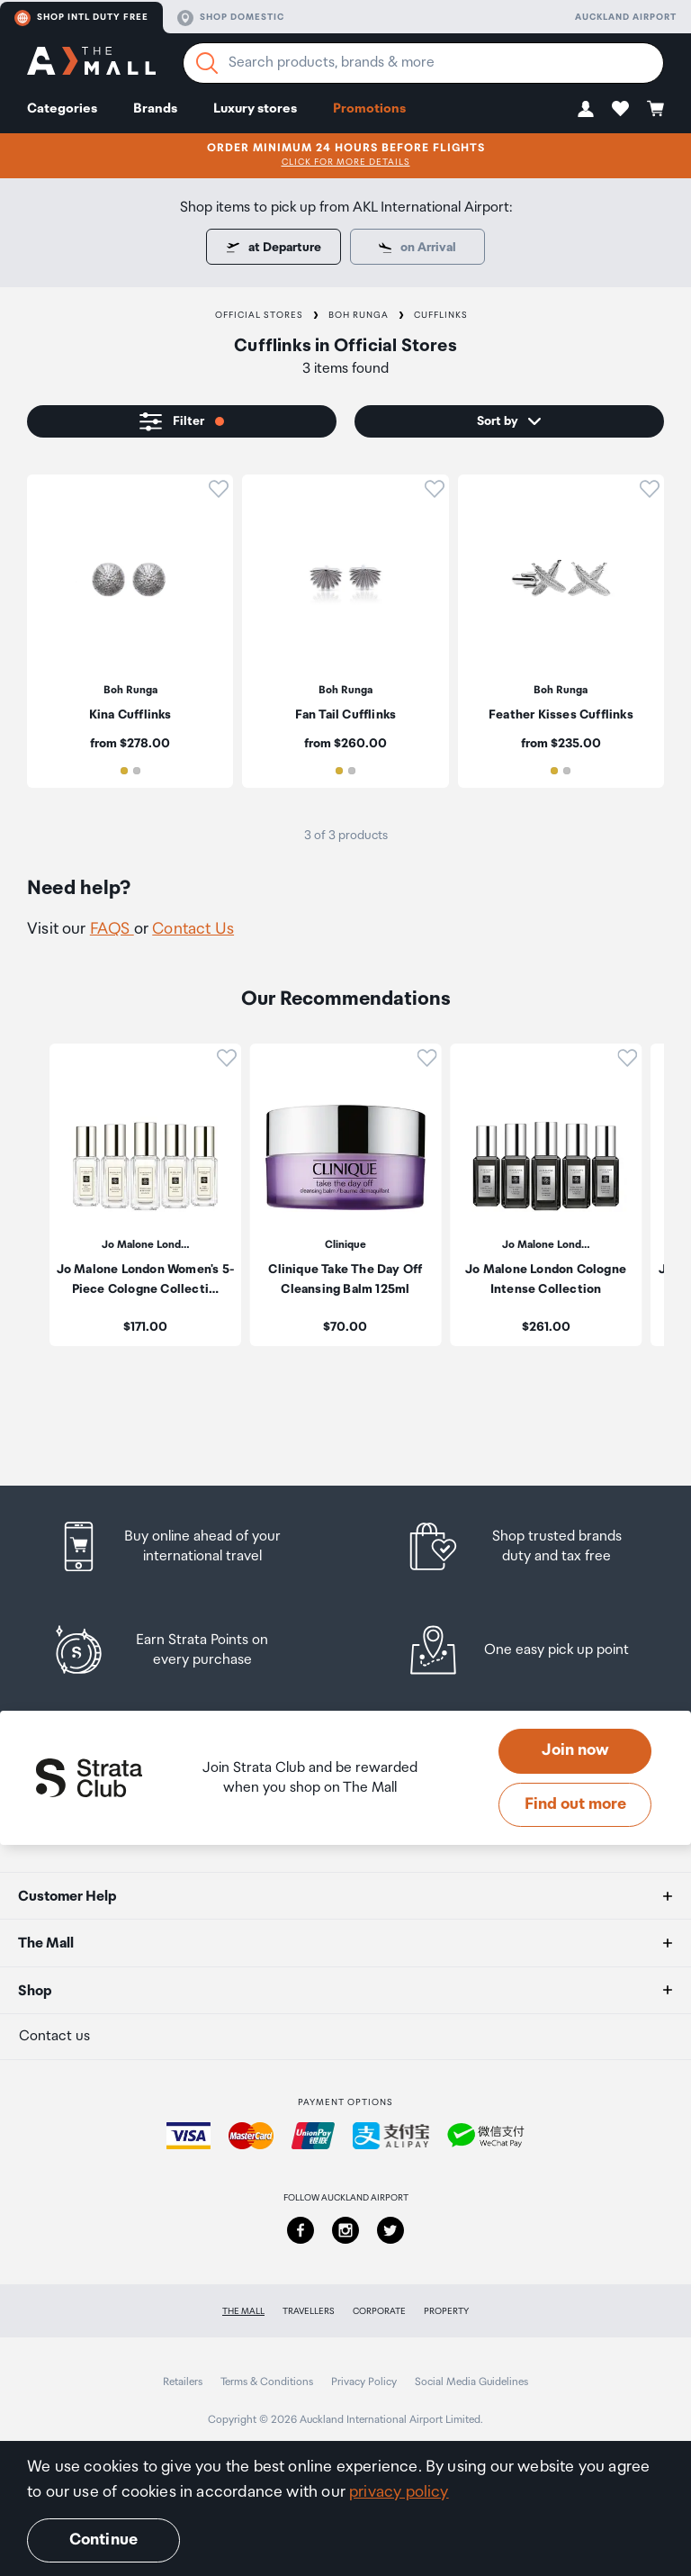 The width and height of the screenshot is (691, 2576). I want to click on Continue, so click(103, 2540).